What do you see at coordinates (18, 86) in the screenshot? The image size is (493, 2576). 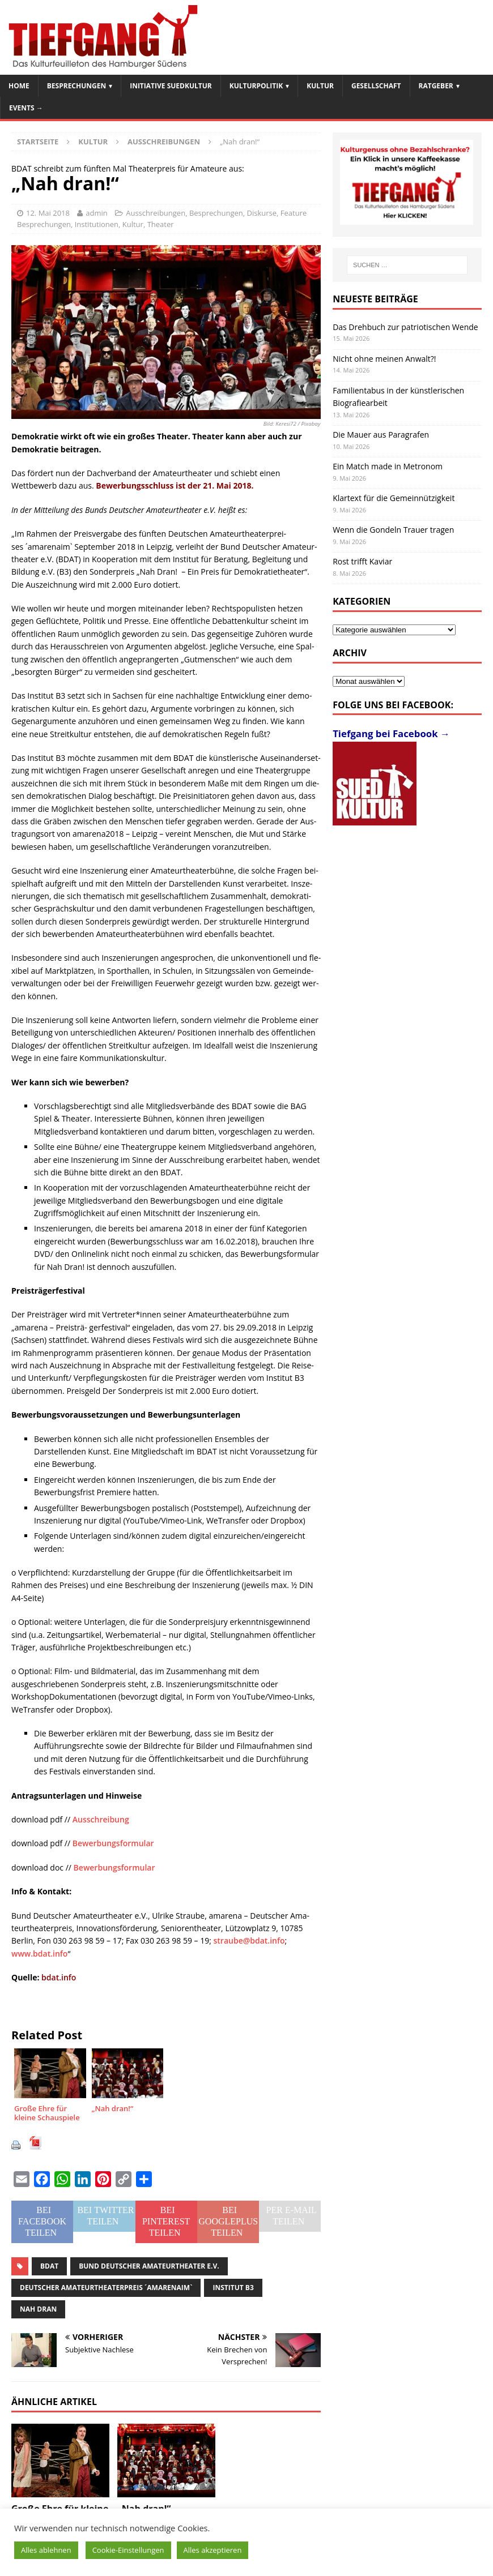 I see `Home` at bounding box center [18, 86].